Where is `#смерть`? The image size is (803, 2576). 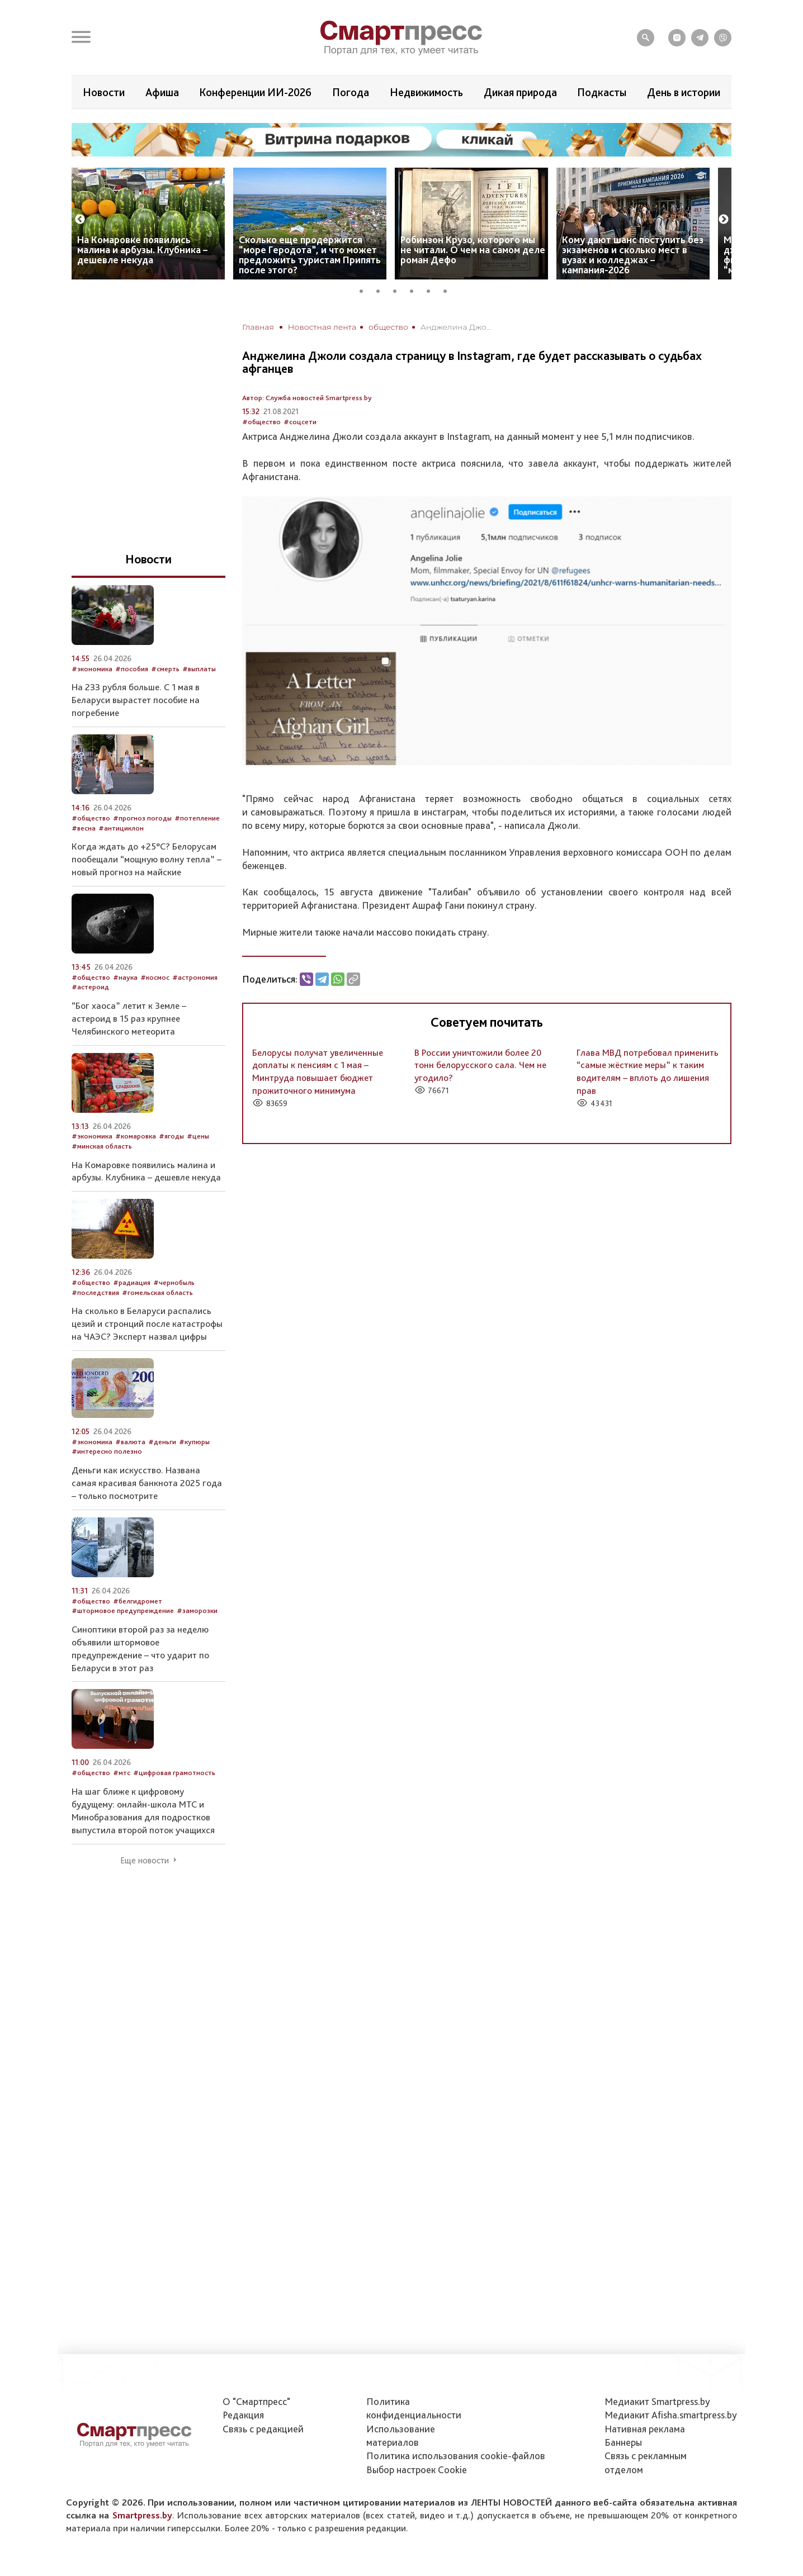
#смерть is located at coordinates (165, 669).